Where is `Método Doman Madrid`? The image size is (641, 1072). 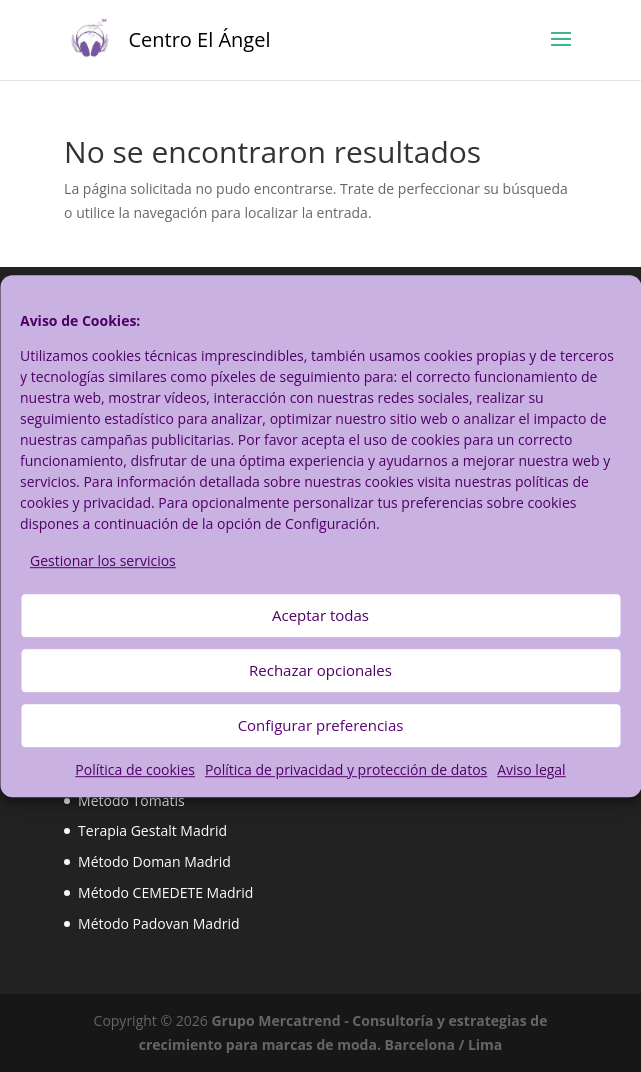
Método Doman Madrid is located at coordinates (154, 861).